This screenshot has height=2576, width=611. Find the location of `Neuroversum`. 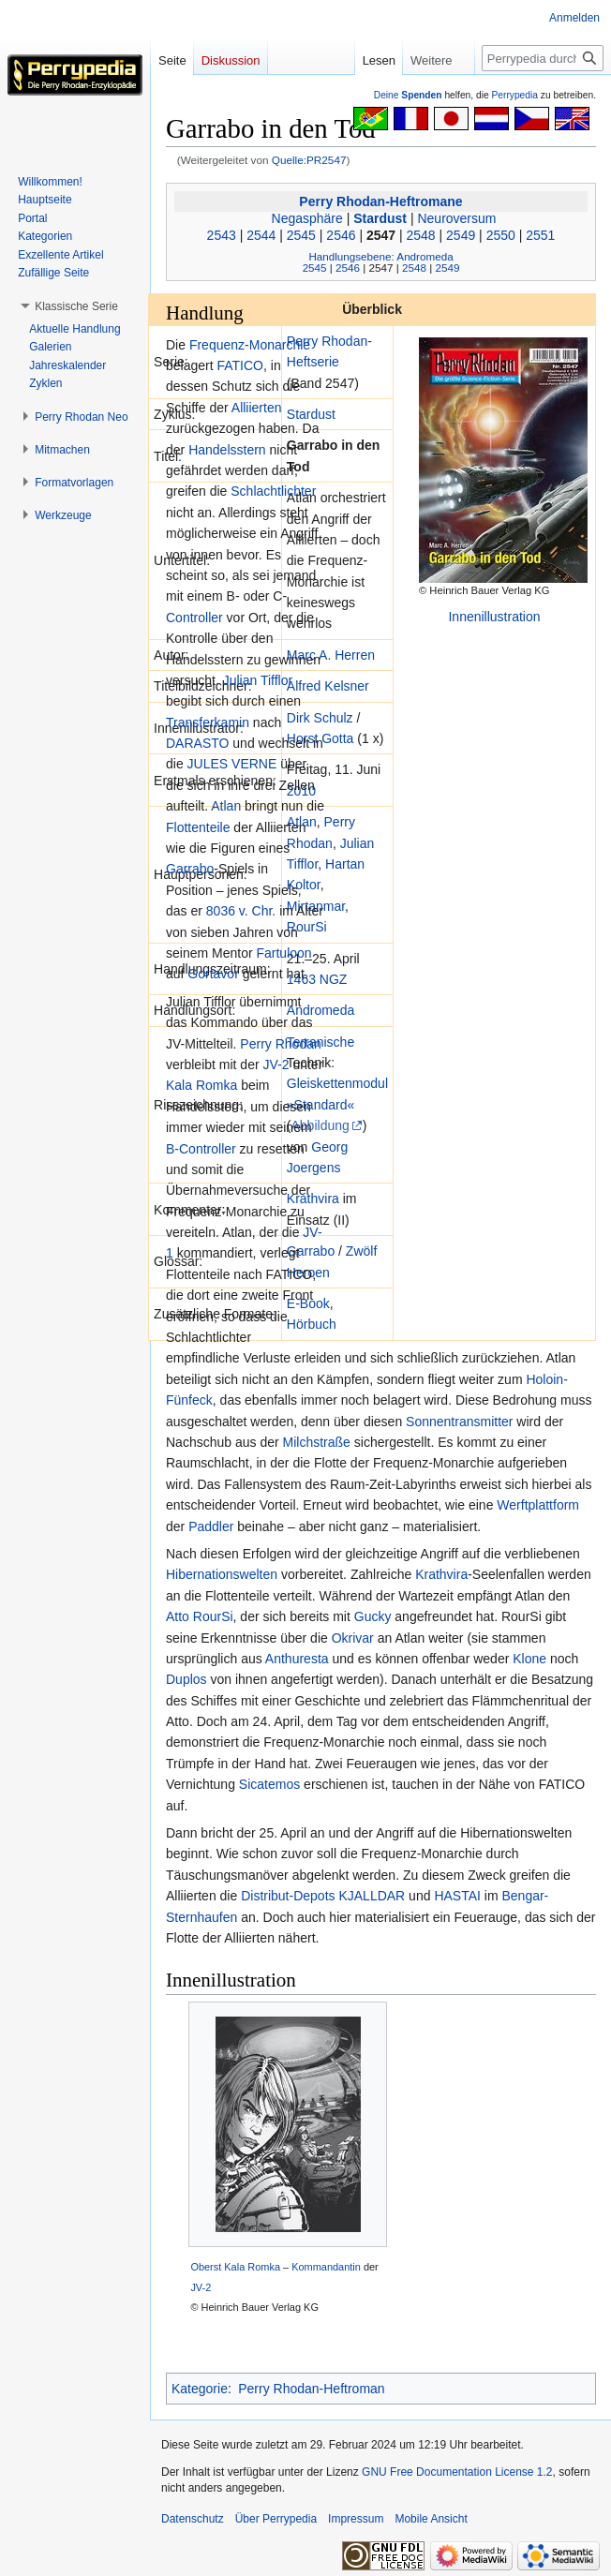

Neuroversum is located at coordinates (456, 218).